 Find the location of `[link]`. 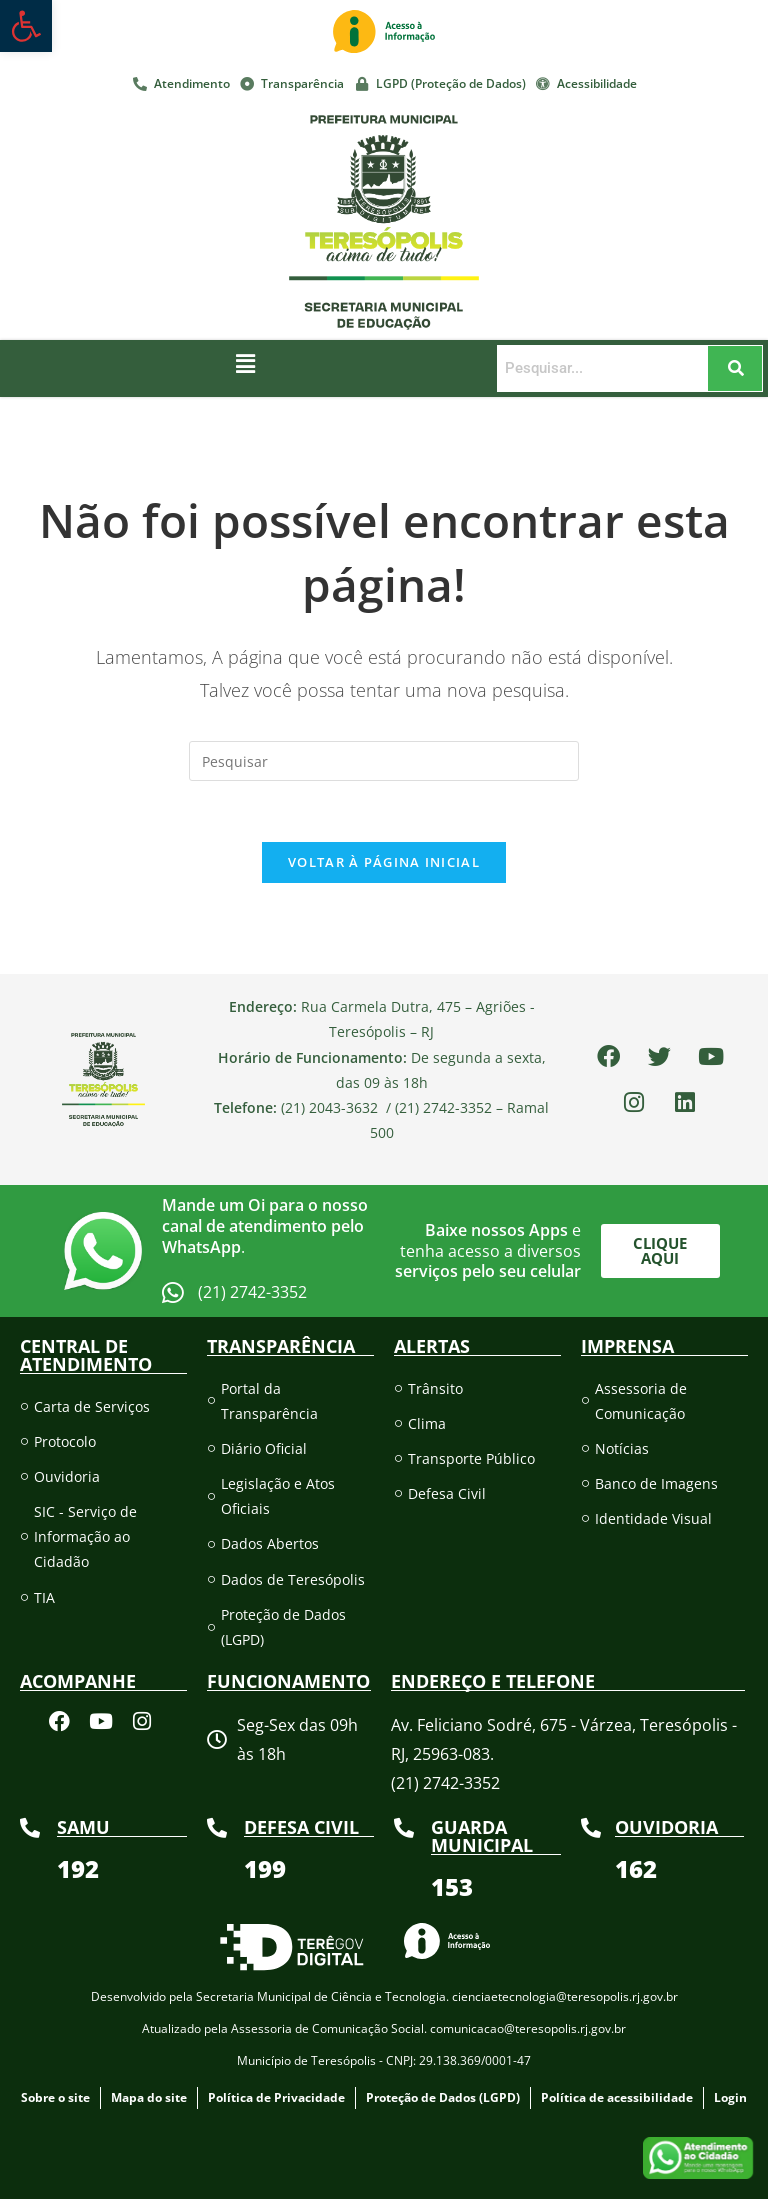

[link] is located at coordinates (26, 26).